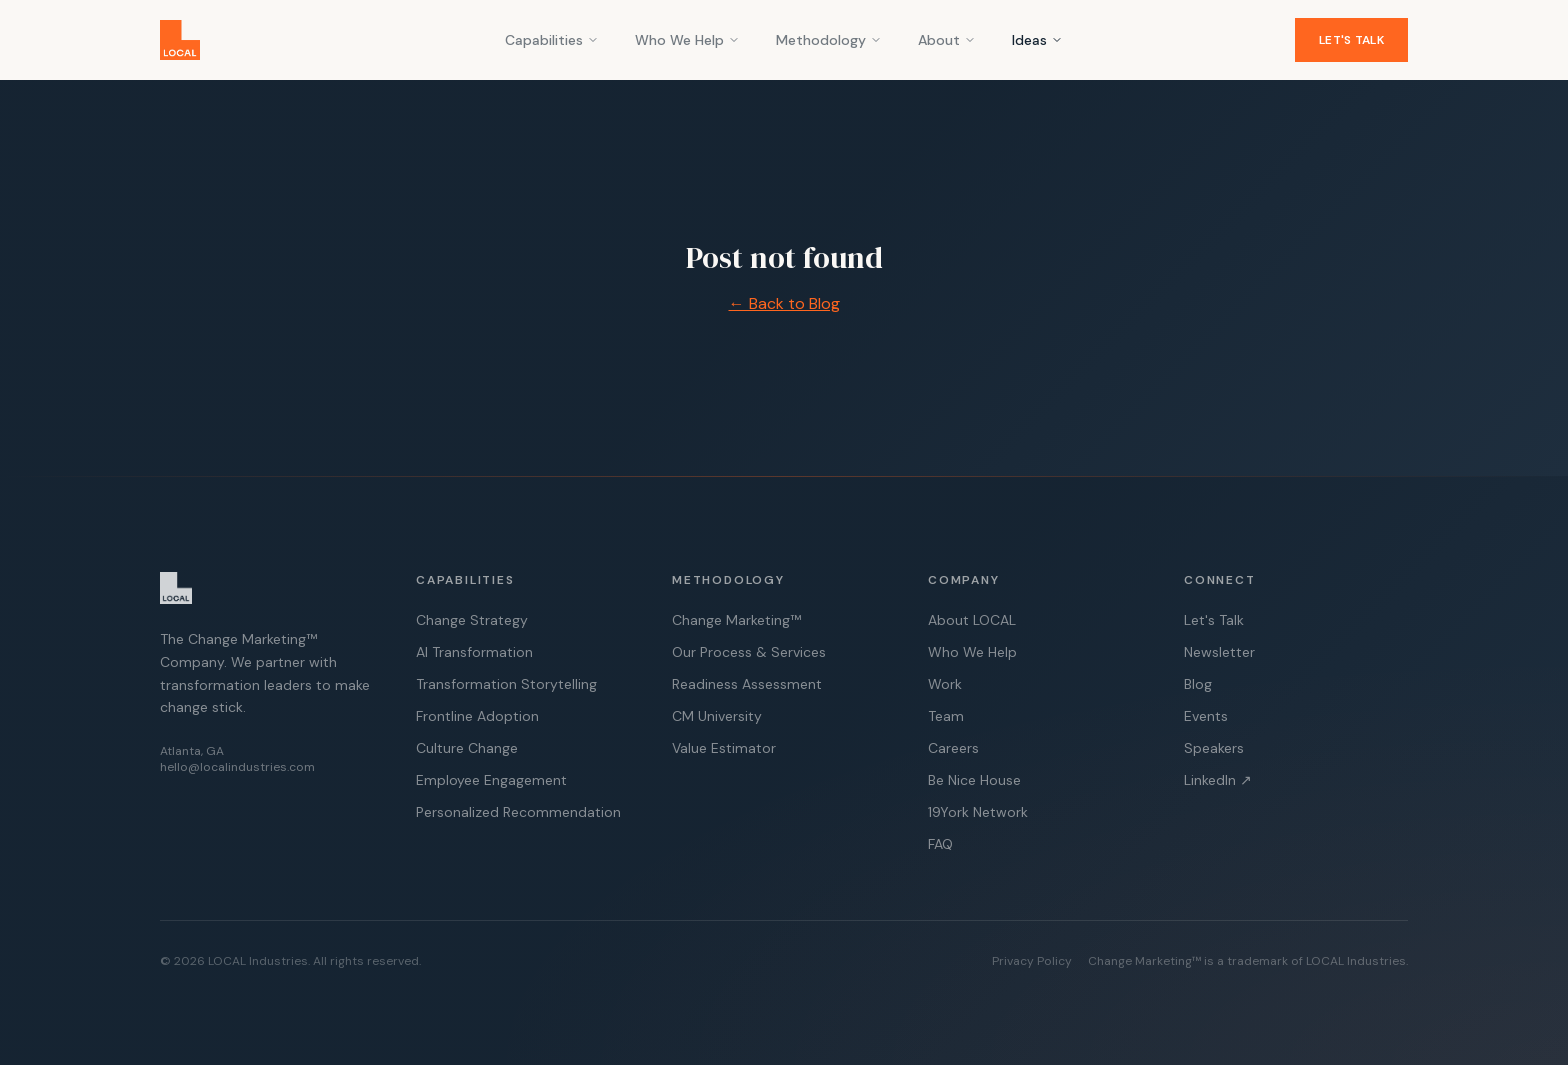  Describe the element at coordinates (477, 716) in the screenshot. I see `Frontline Adoption` at that location.